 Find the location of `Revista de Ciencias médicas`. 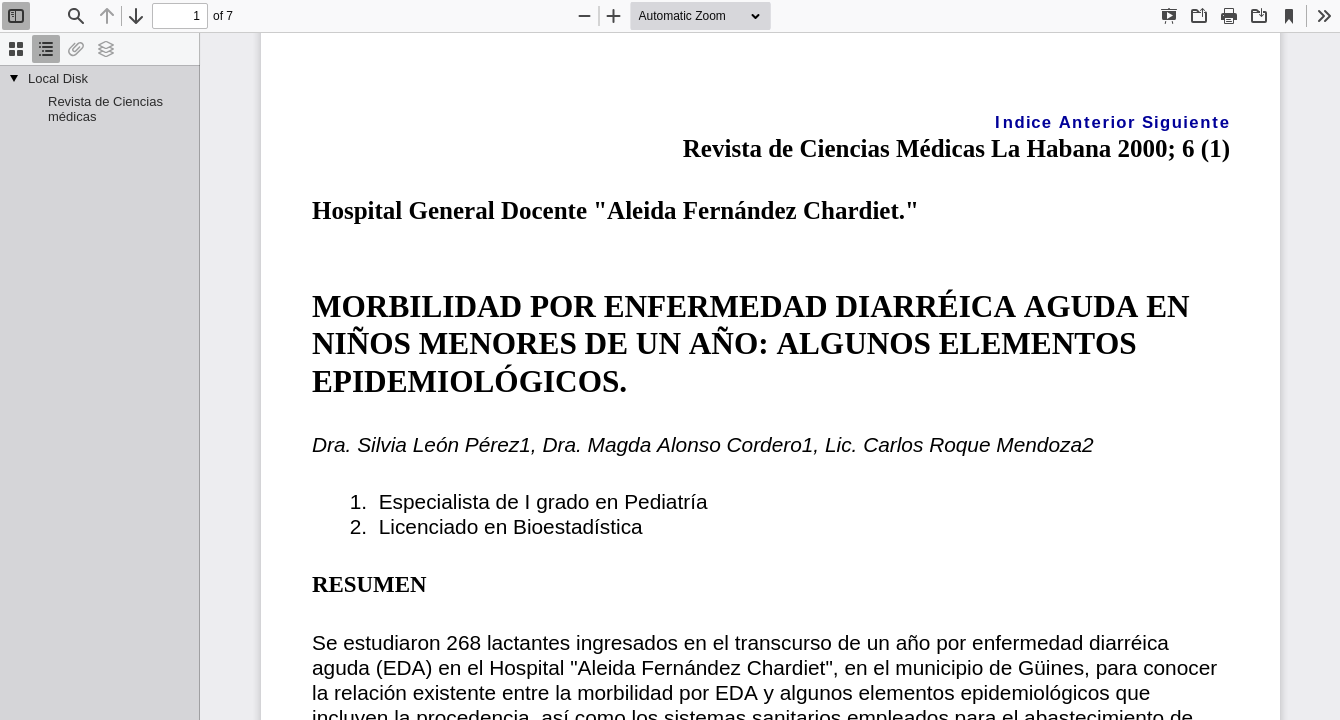

Revista de Ciencias médicas is located at coordinates (105, 109).